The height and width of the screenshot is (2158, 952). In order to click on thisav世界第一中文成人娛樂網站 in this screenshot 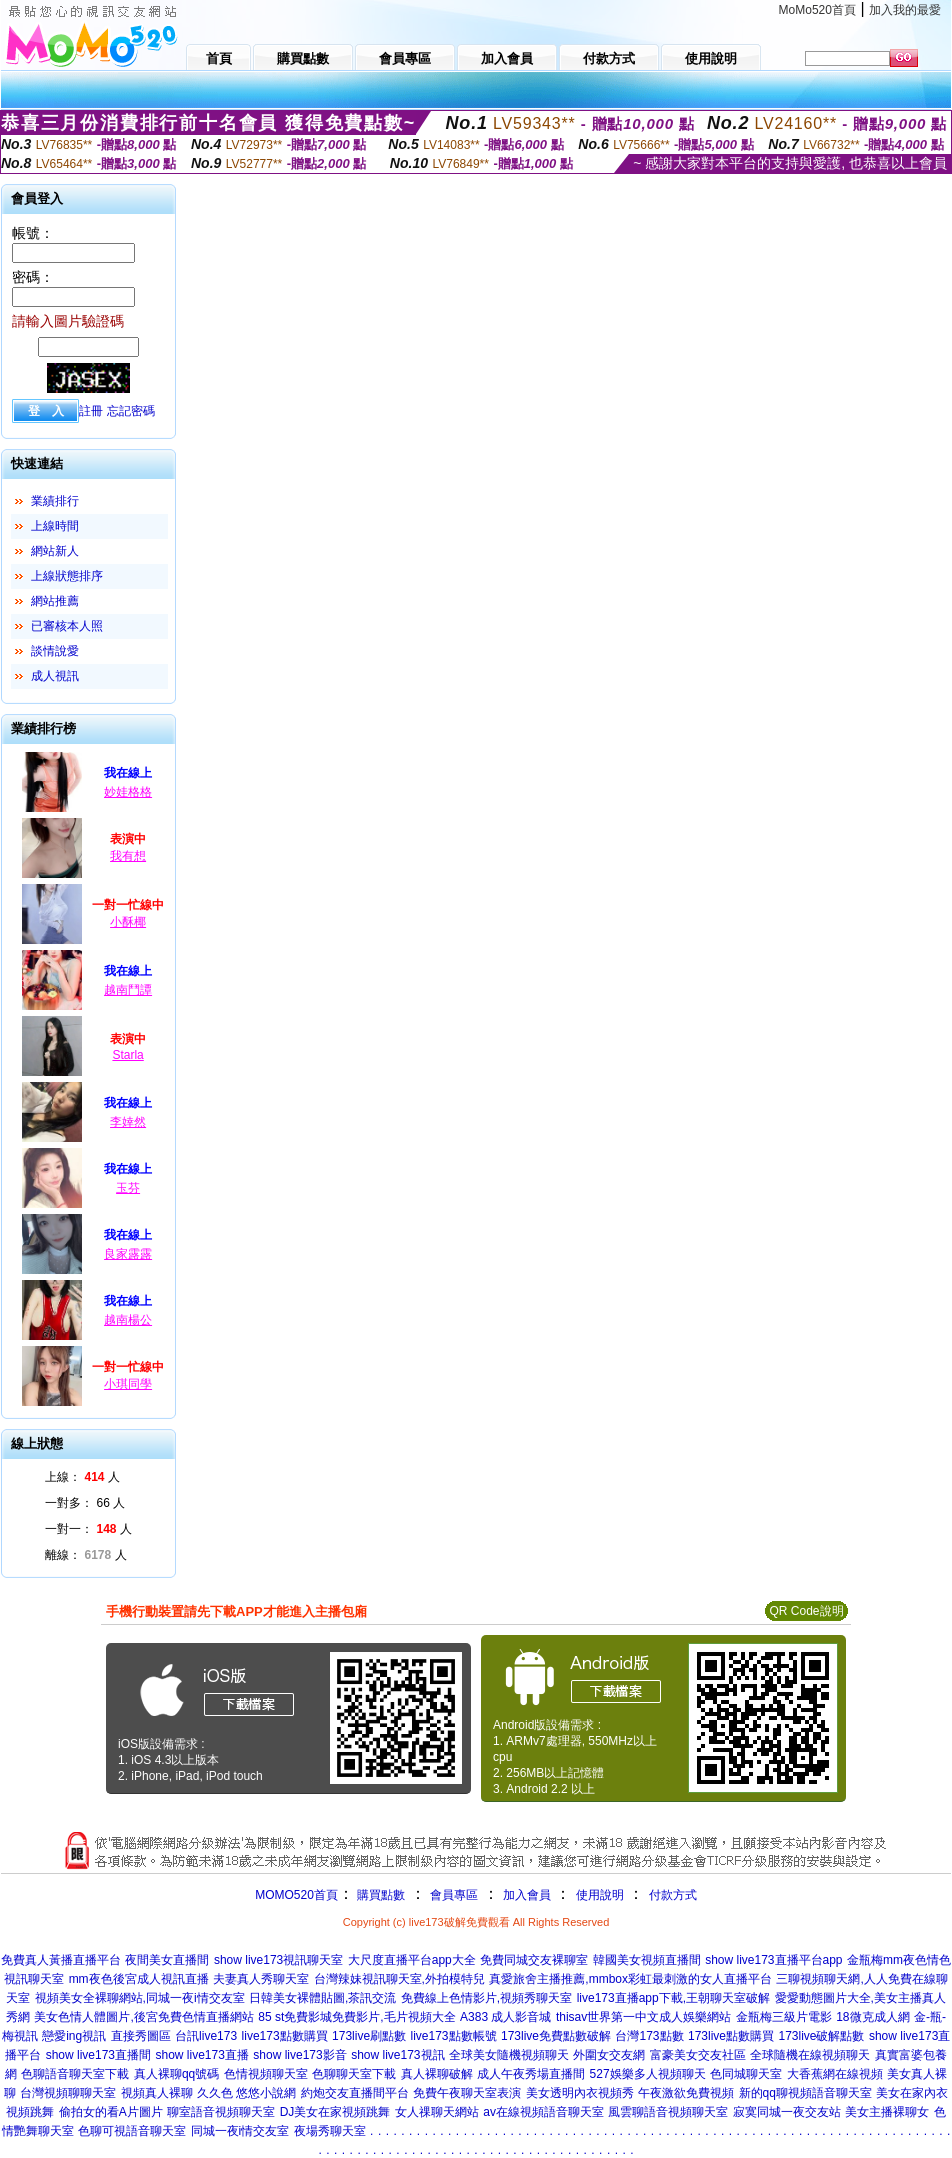, I will do `click(643, 2017)`.